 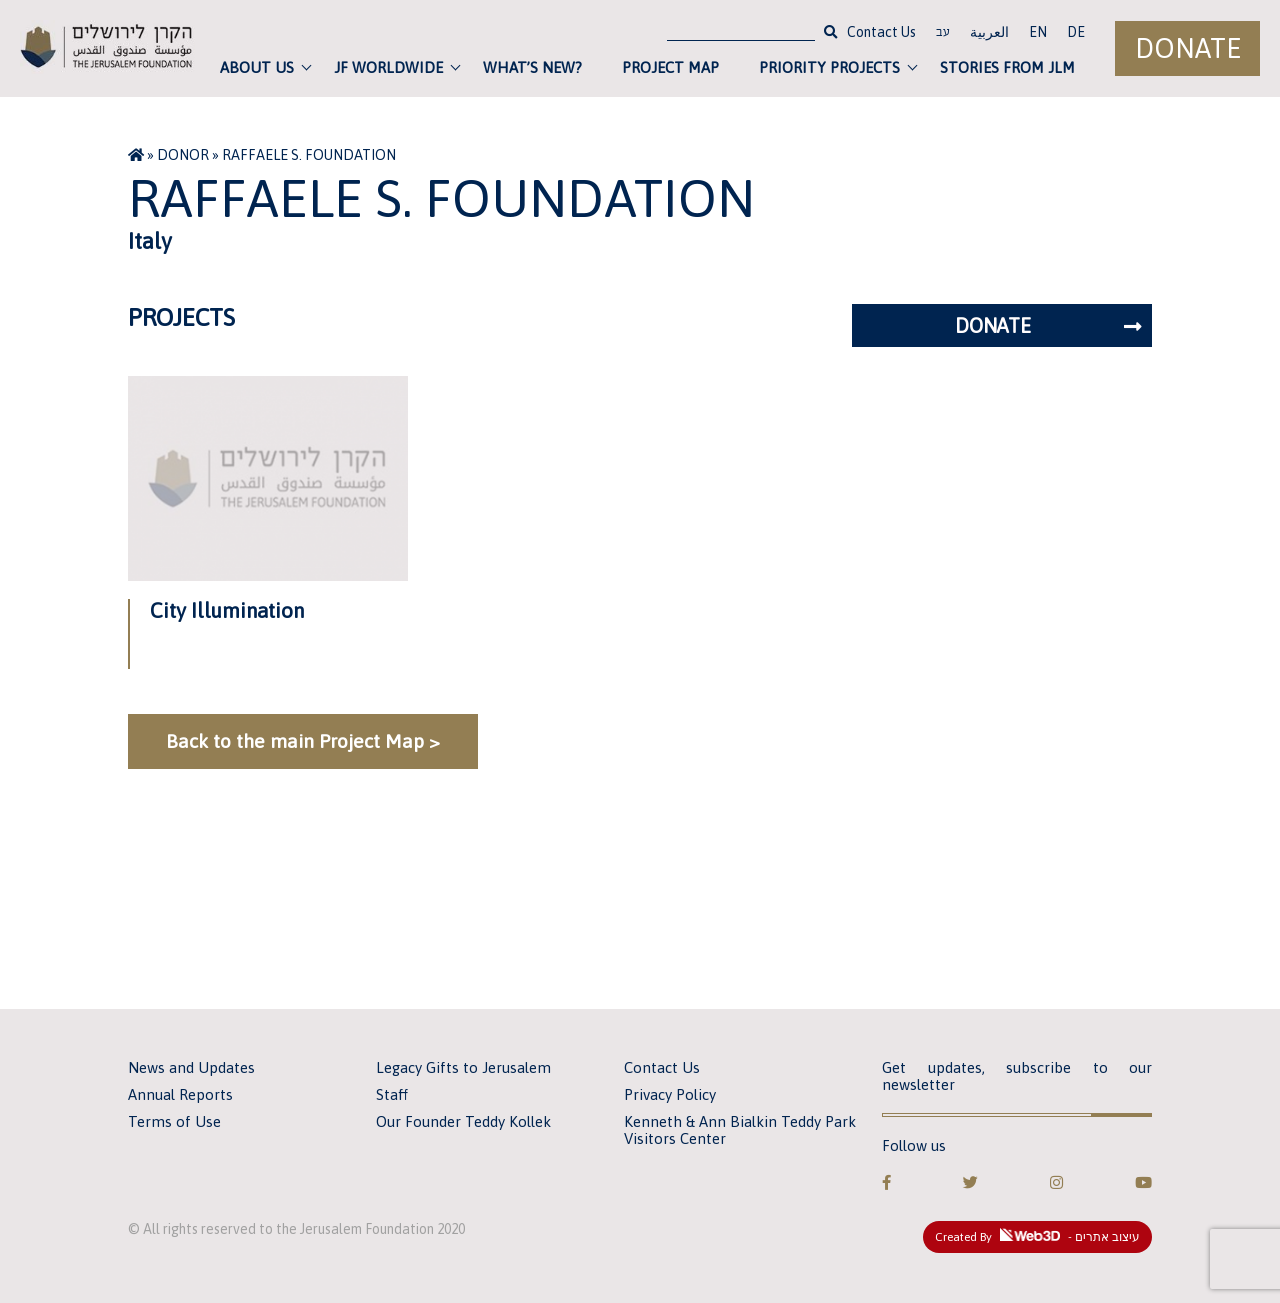 What do you see at coordinates (1076, 32) in the screenshot?
I see `DE` at bounding box center [1076, 32].